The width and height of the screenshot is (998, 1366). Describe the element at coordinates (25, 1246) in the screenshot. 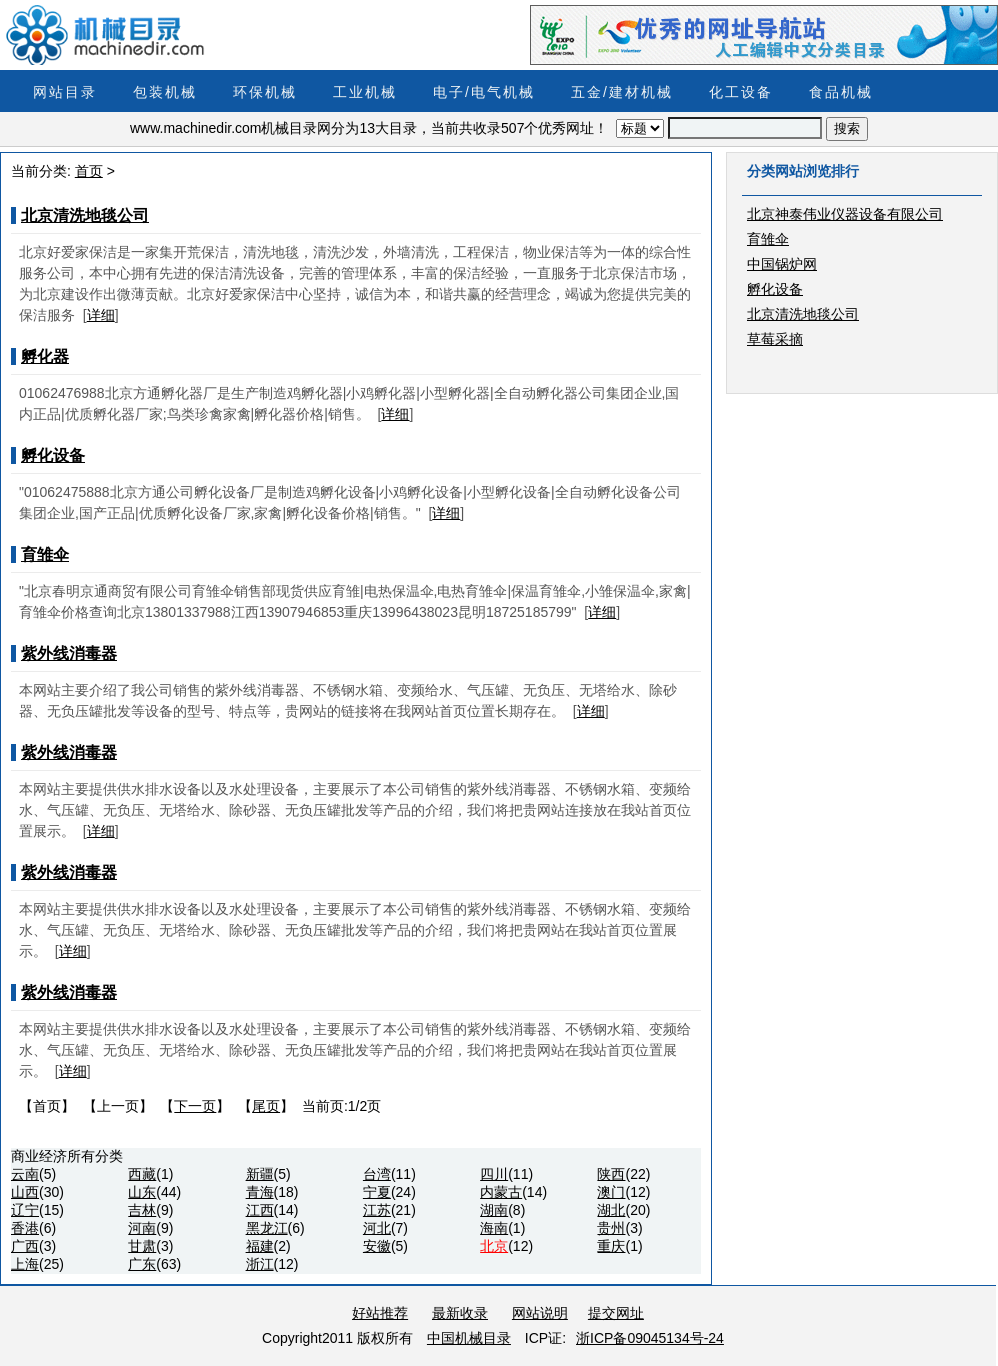

I see `广西` at that location.